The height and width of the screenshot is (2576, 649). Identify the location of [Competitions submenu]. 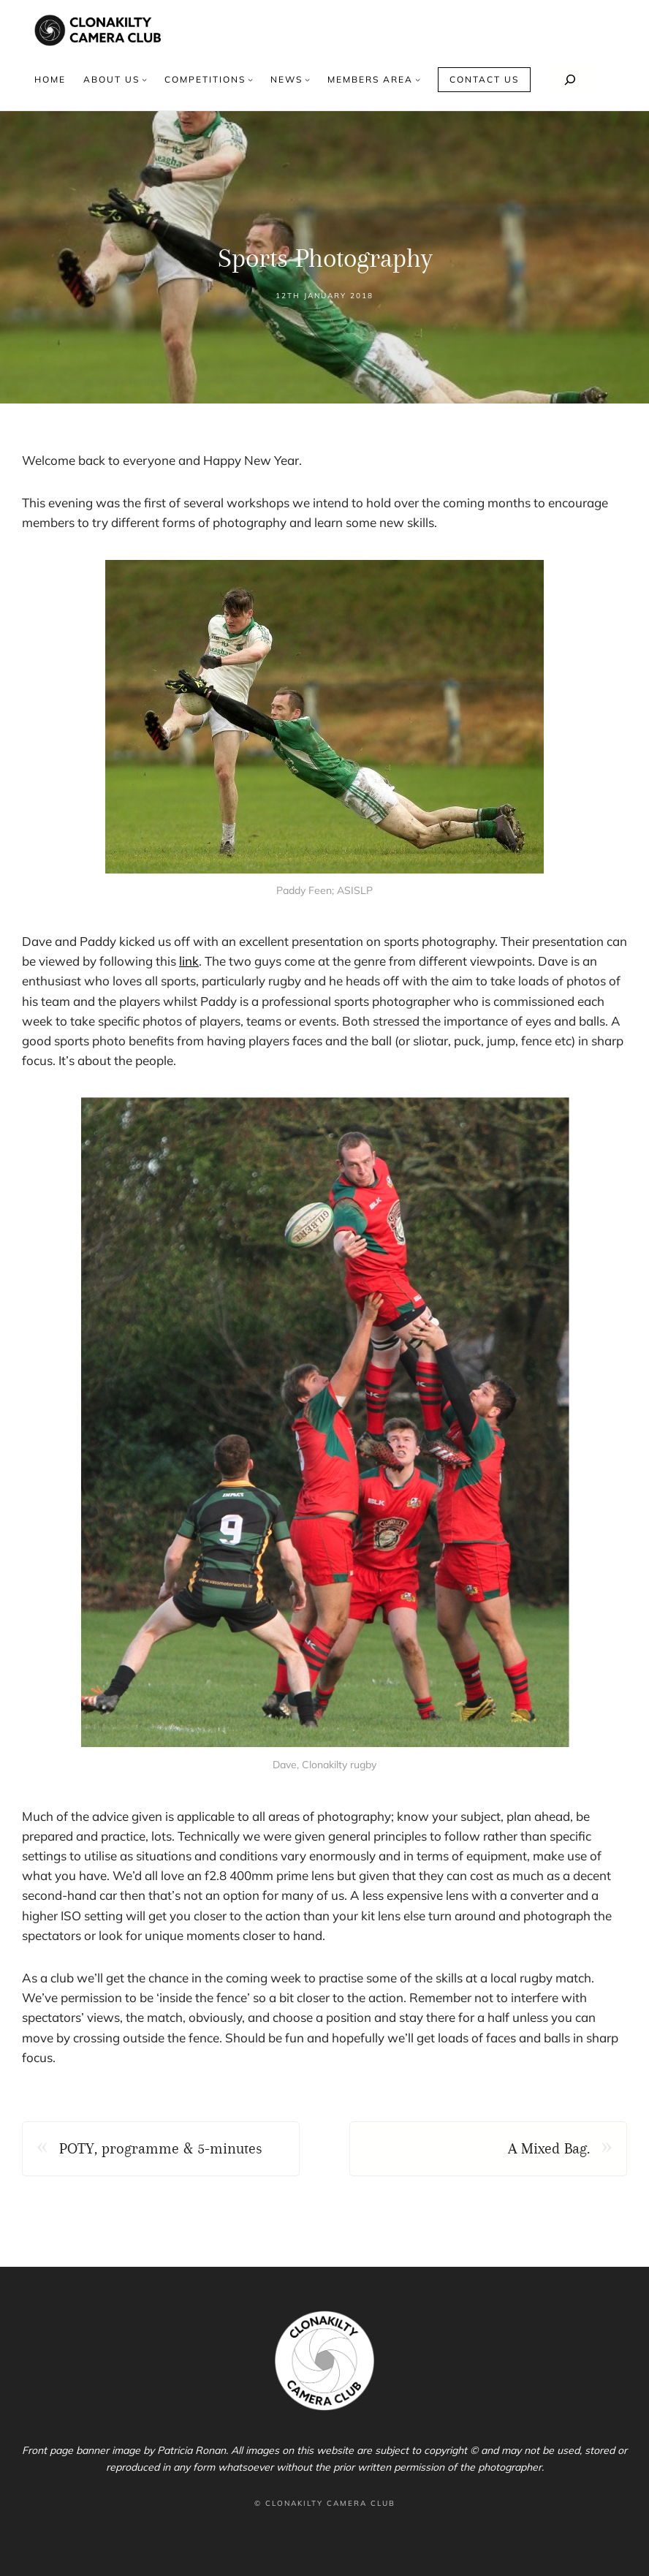
(250, 79).